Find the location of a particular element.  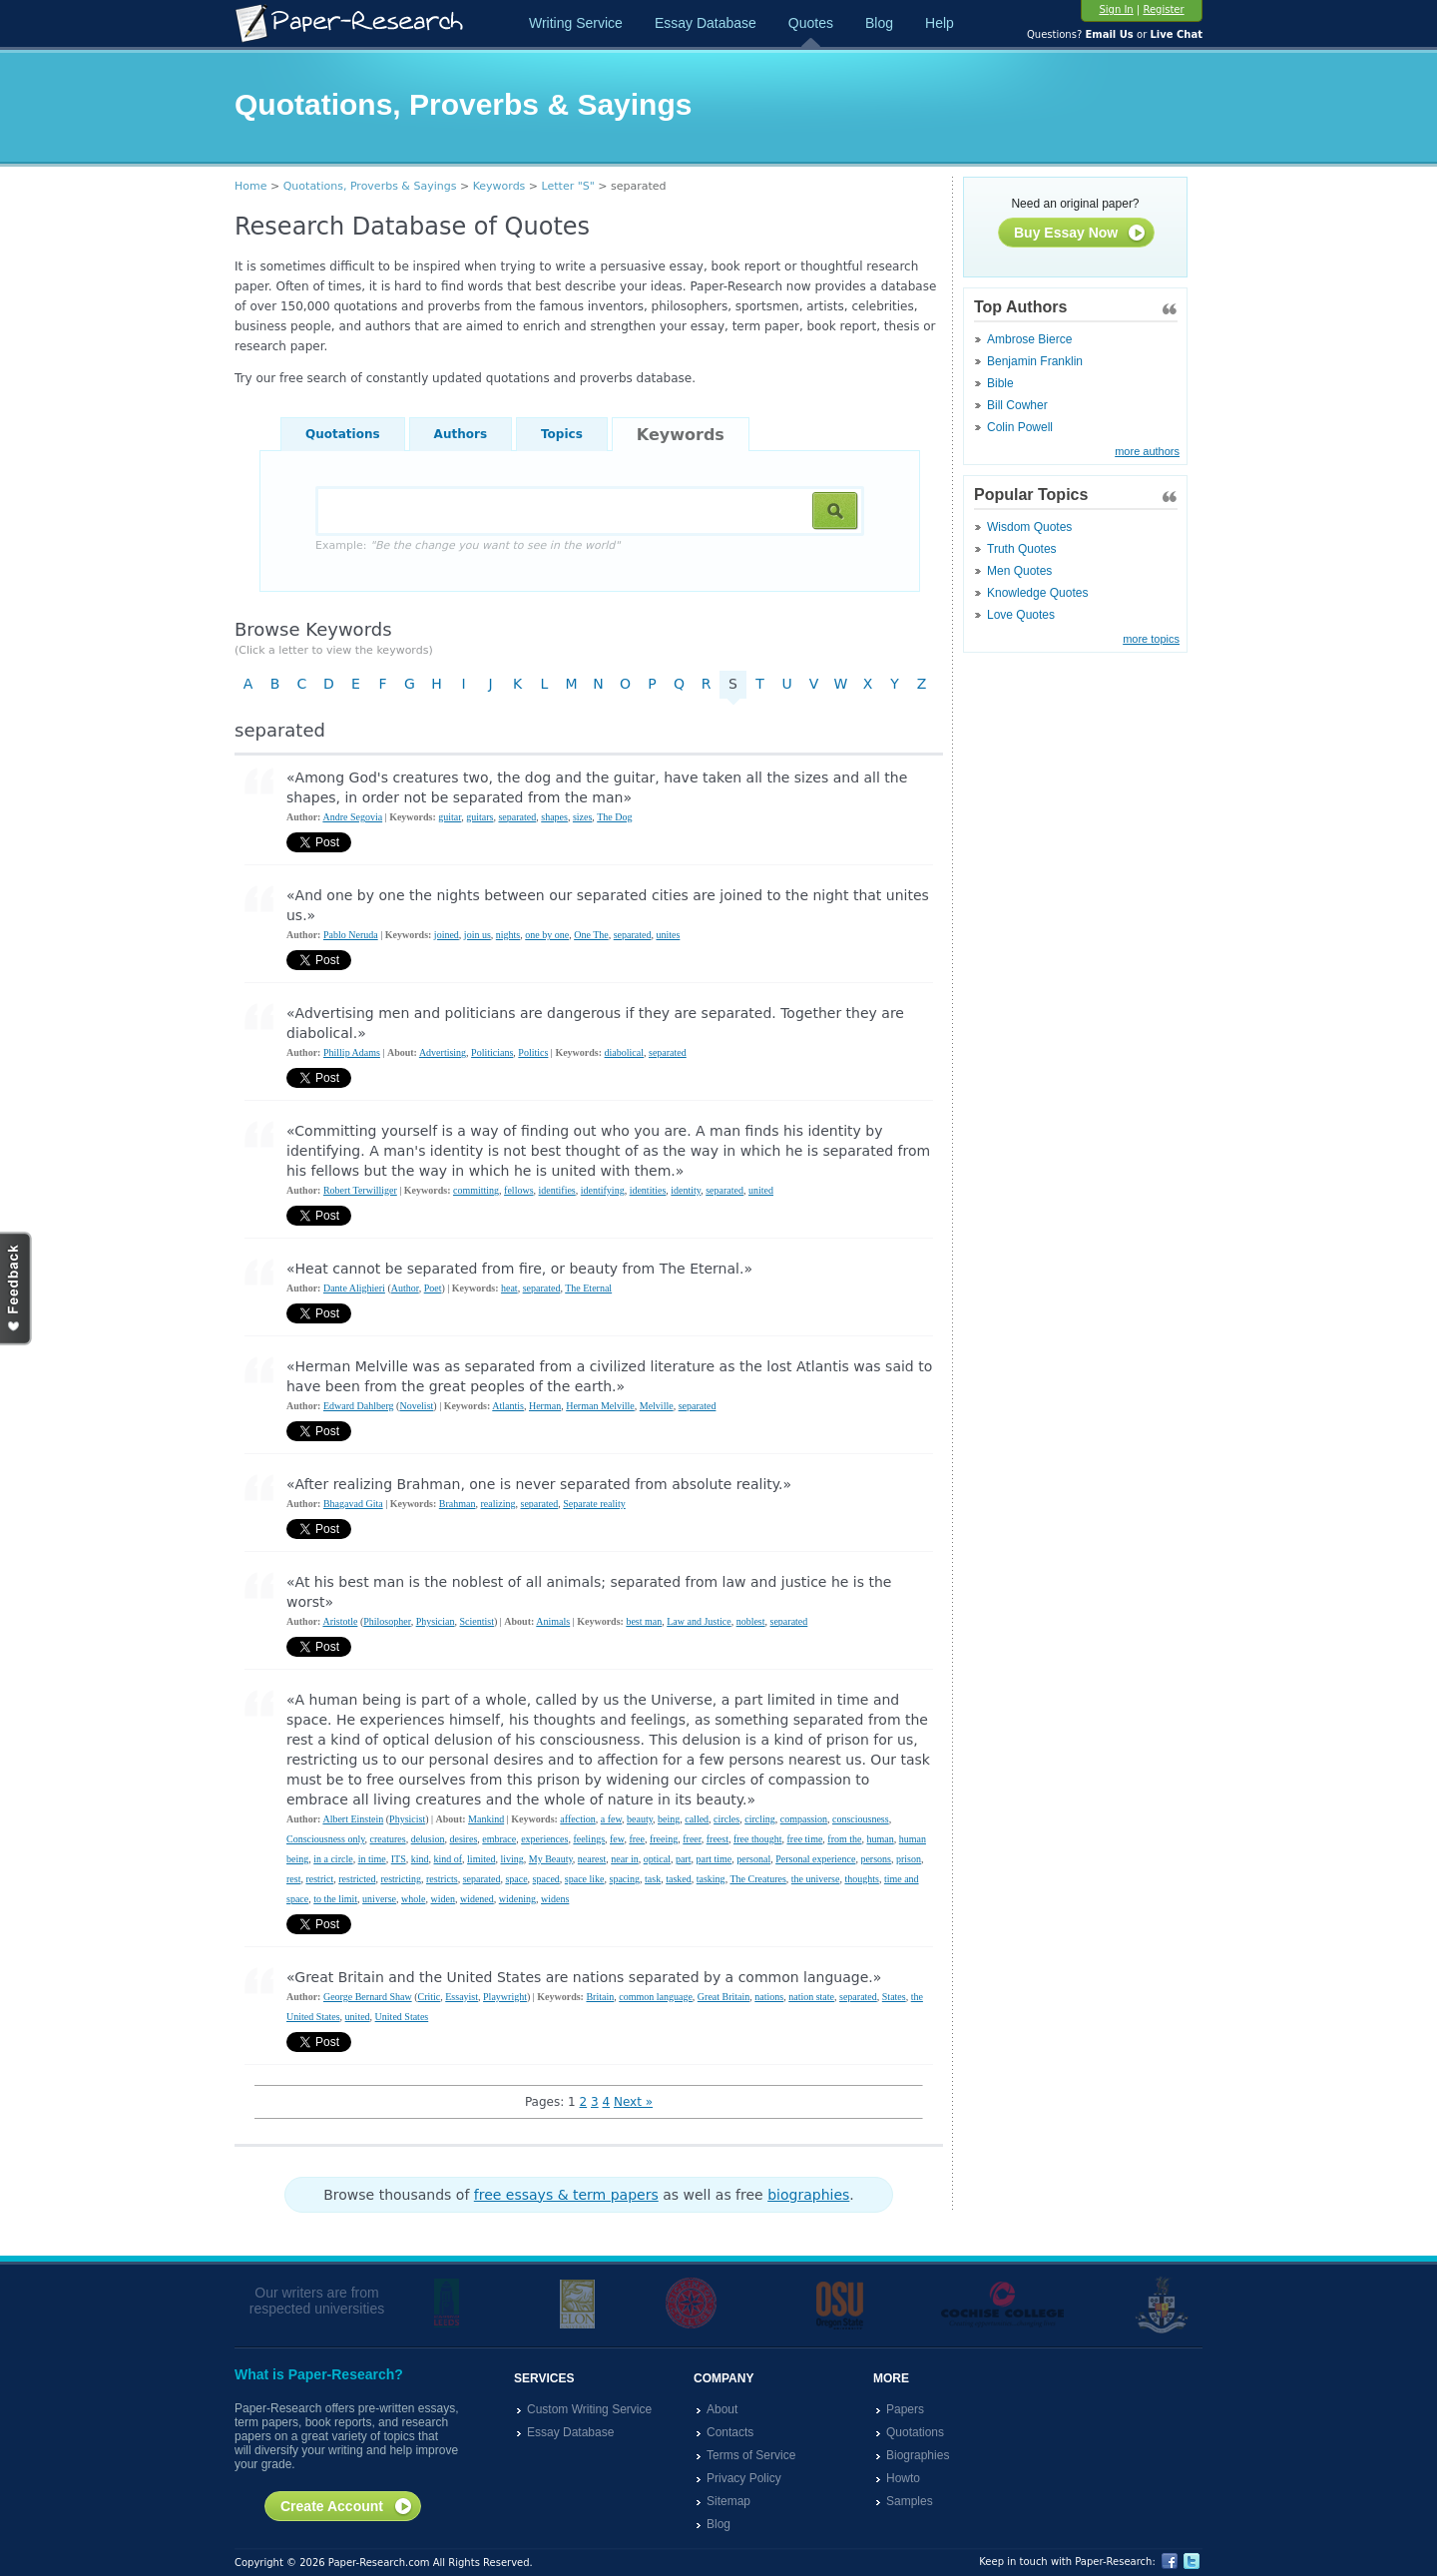

Wisdom Quotes is located at coordinates (1029, 527).